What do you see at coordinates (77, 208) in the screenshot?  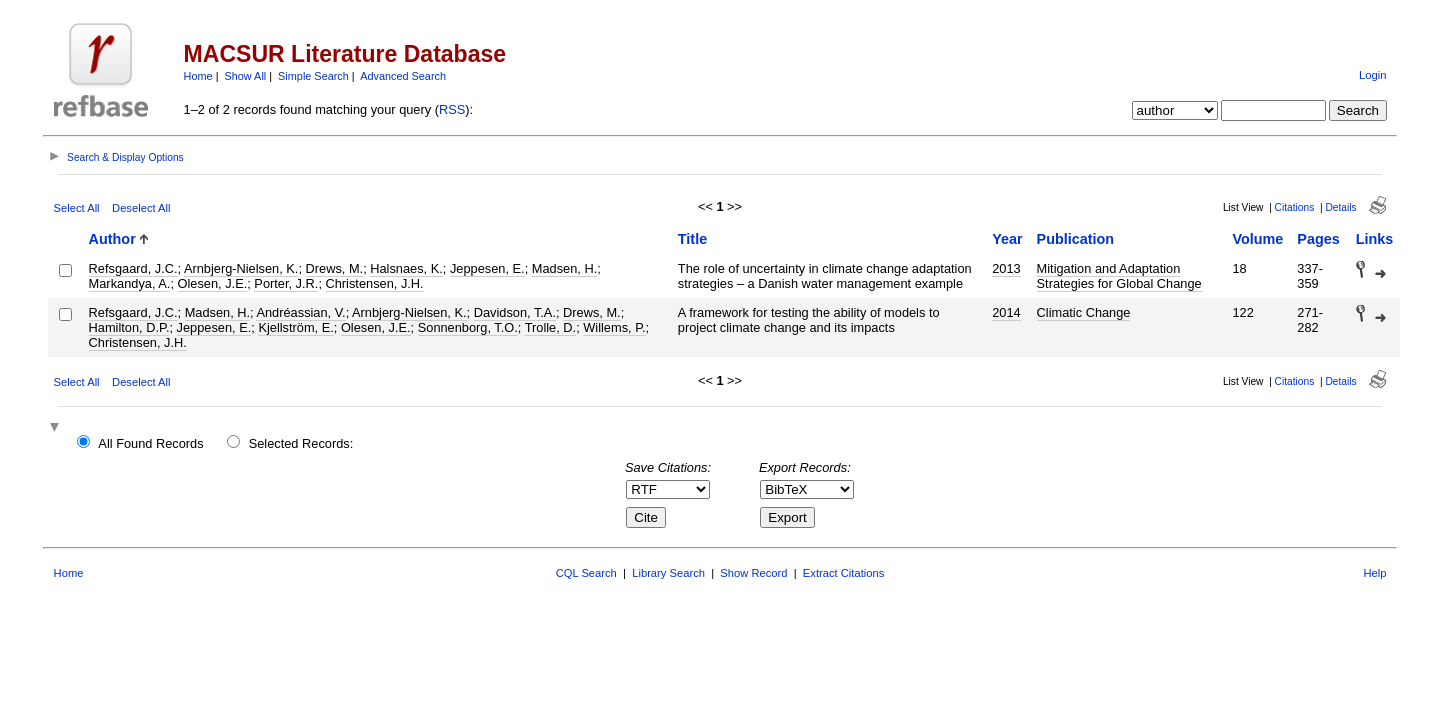 I see `Select All` at bounding box center [77, 208].